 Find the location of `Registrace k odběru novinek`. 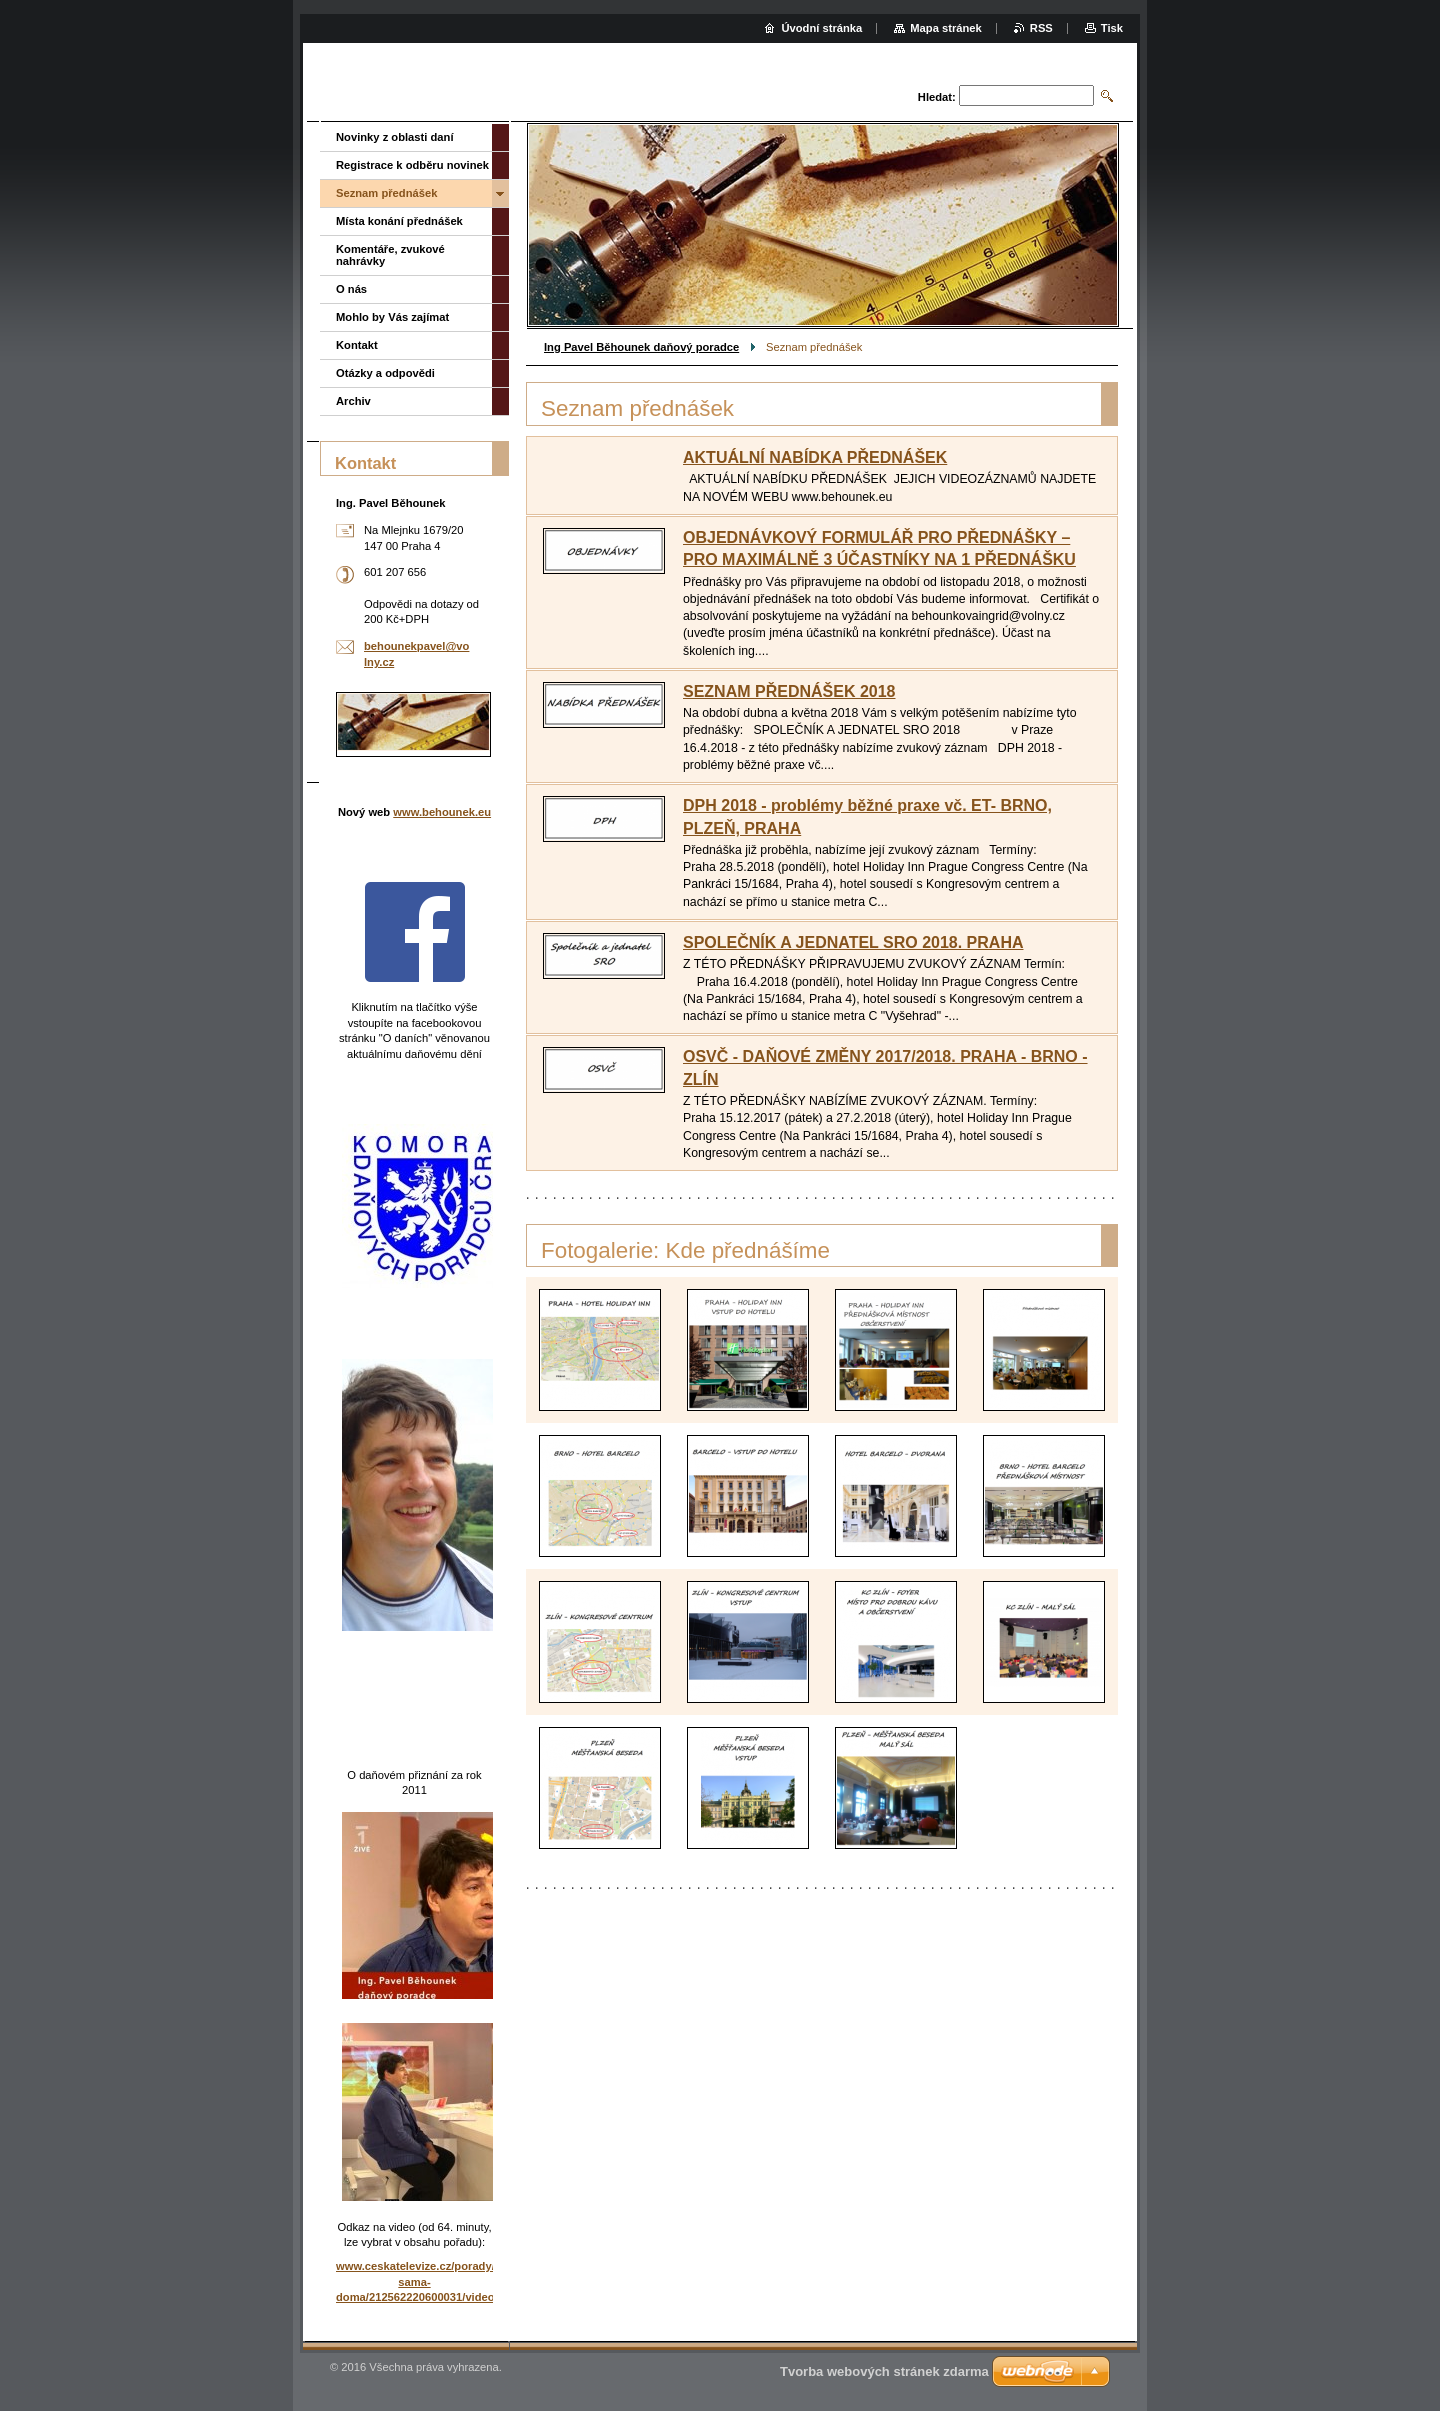

Registrace k odběru novinek is located at coordinates (412, 165).